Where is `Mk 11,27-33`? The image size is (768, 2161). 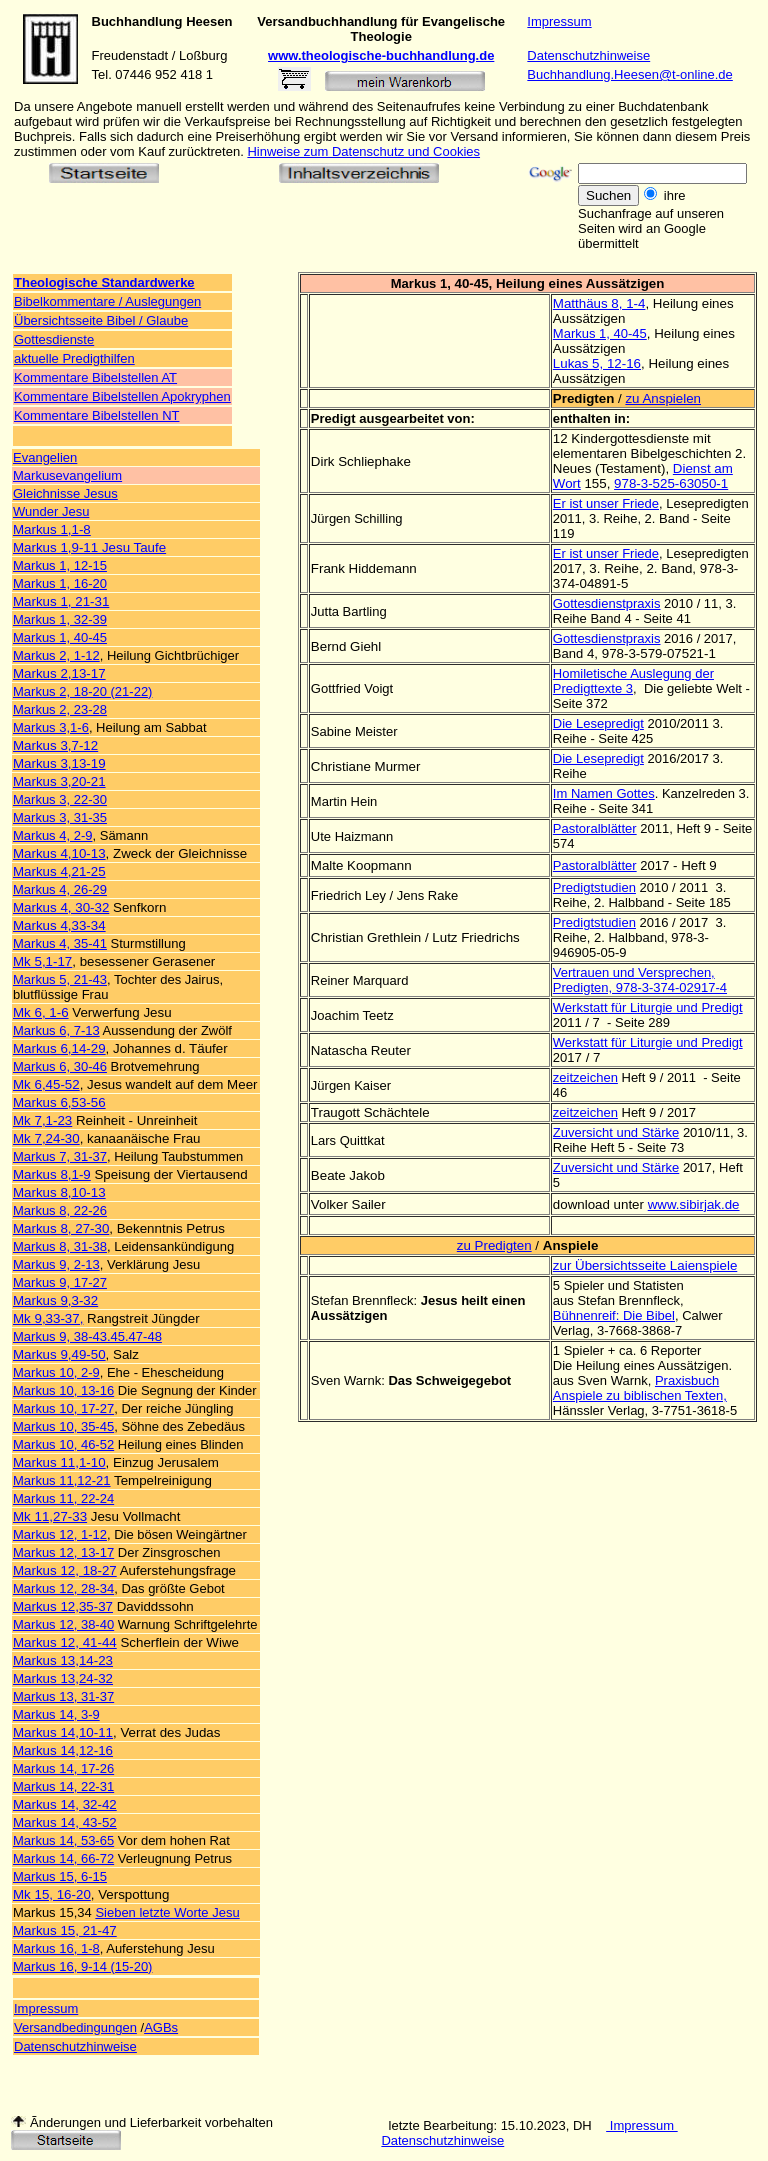
Mk 11,27-33 is located at coordinates (50, 1516).